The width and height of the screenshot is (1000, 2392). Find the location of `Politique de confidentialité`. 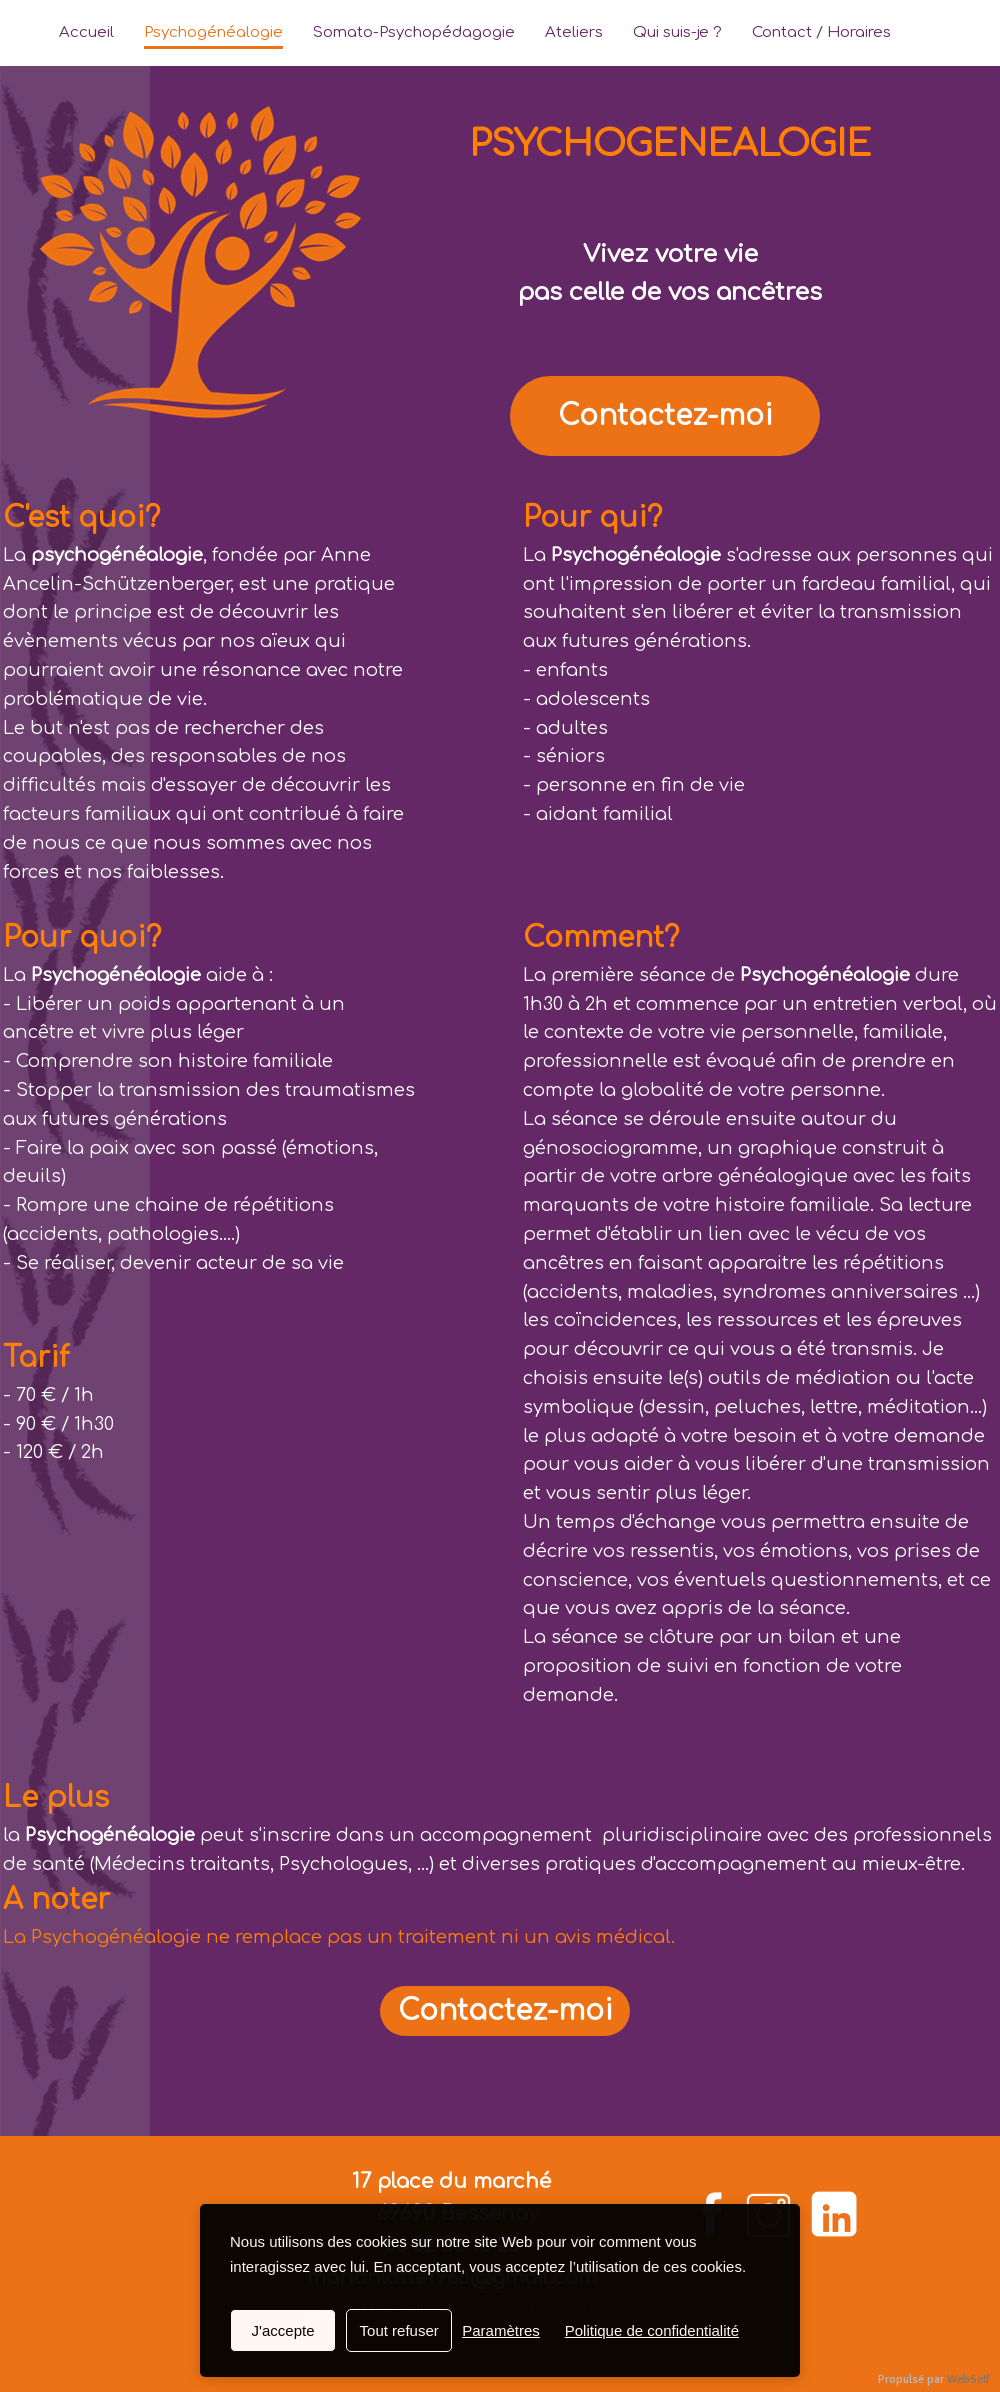

Politique de confidentialité is located at coordinates (652, 2330).